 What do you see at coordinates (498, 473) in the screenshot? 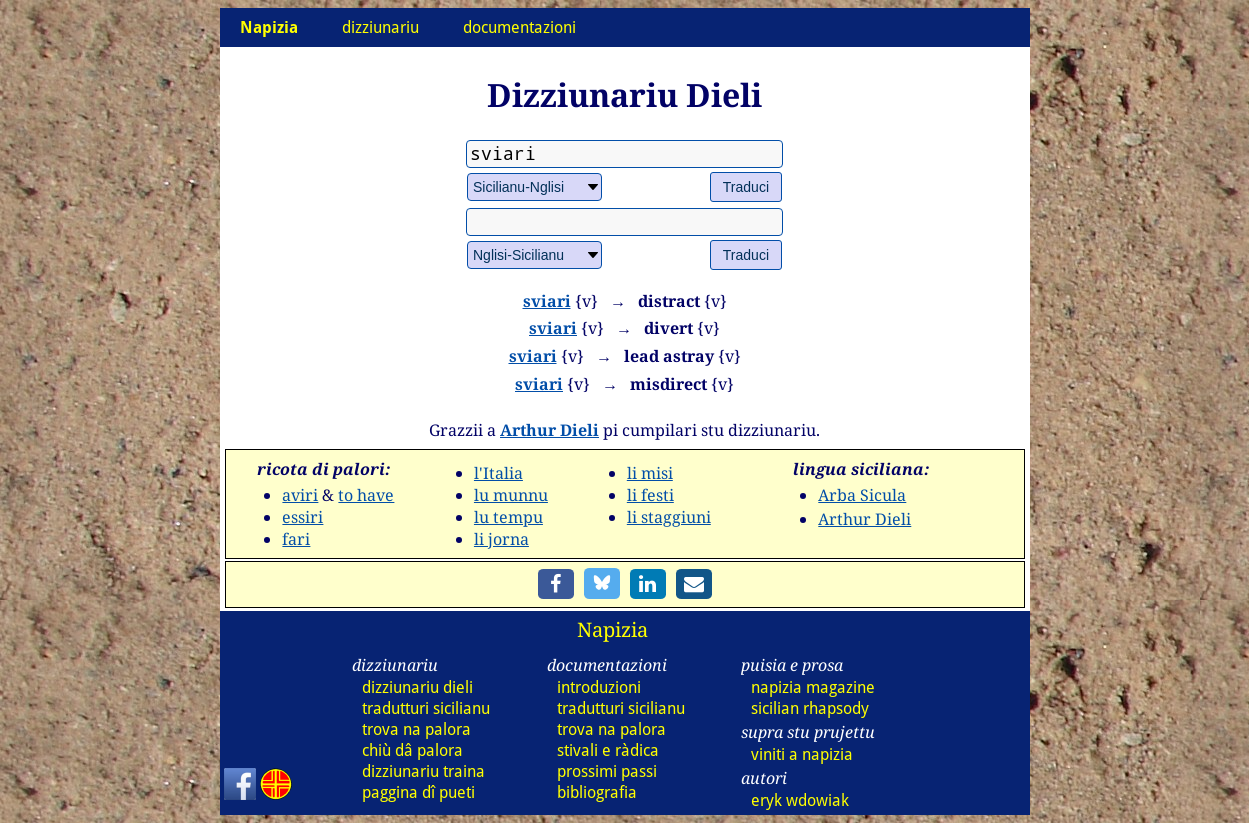
I see `l'Italia` at bounding box center [498, 473].